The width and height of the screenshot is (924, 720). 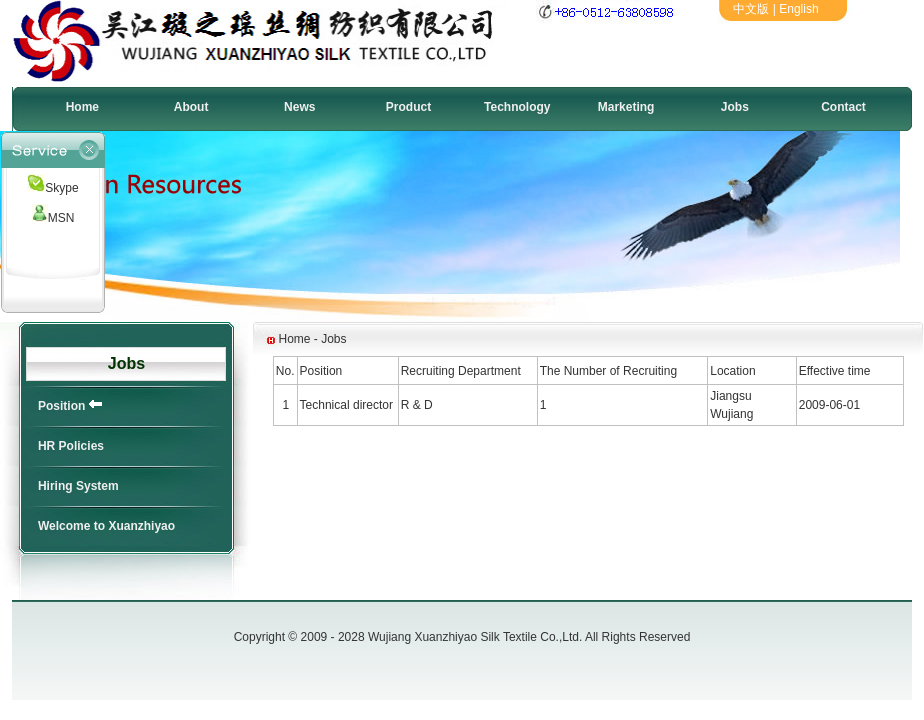 What do you see at coordinates (52, 188) in the screenshot?
I see `Skype` at bounding box center [52, 188].